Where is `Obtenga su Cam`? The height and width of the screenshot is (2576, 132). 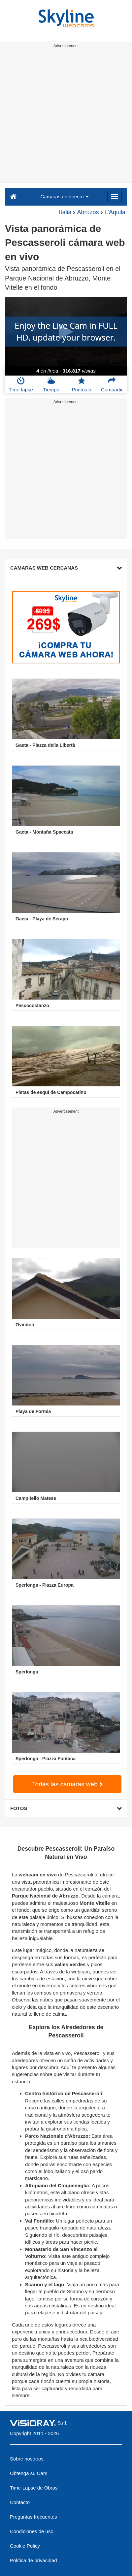 Obtenga su Cam is located at coordinates (28, 2473).